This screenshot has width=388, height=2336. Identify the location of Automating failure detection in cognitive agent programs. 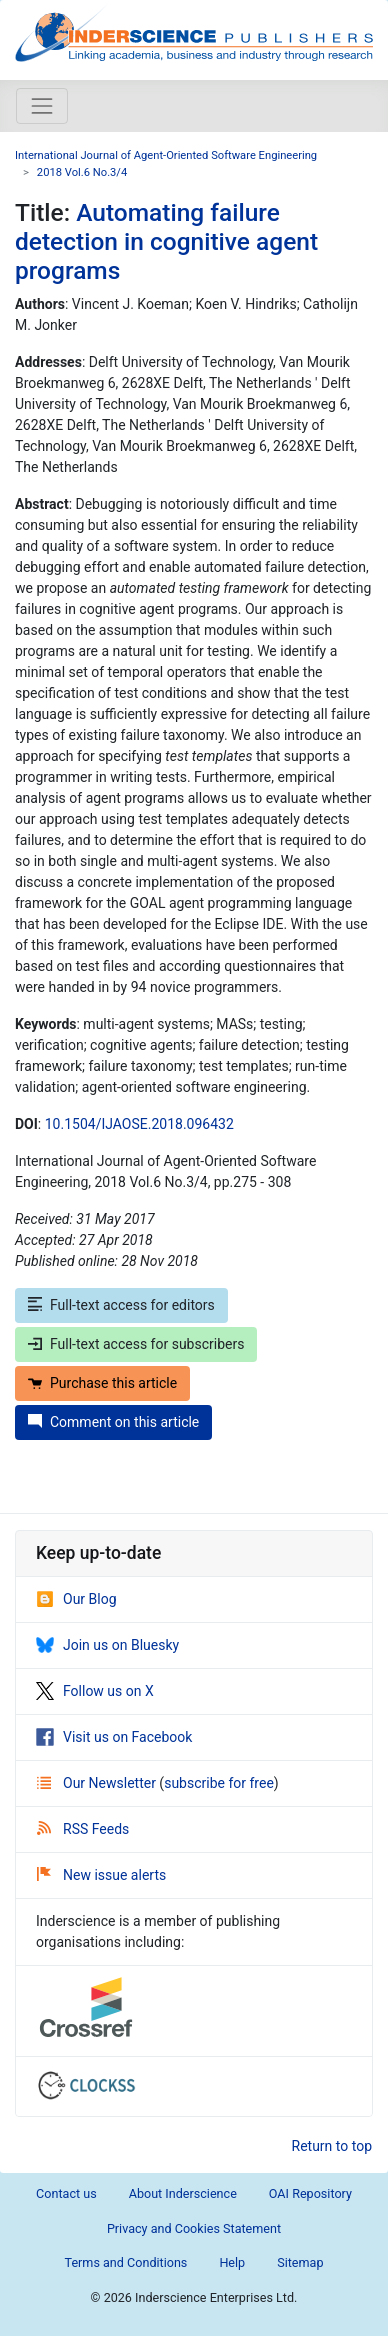
(166, 242).